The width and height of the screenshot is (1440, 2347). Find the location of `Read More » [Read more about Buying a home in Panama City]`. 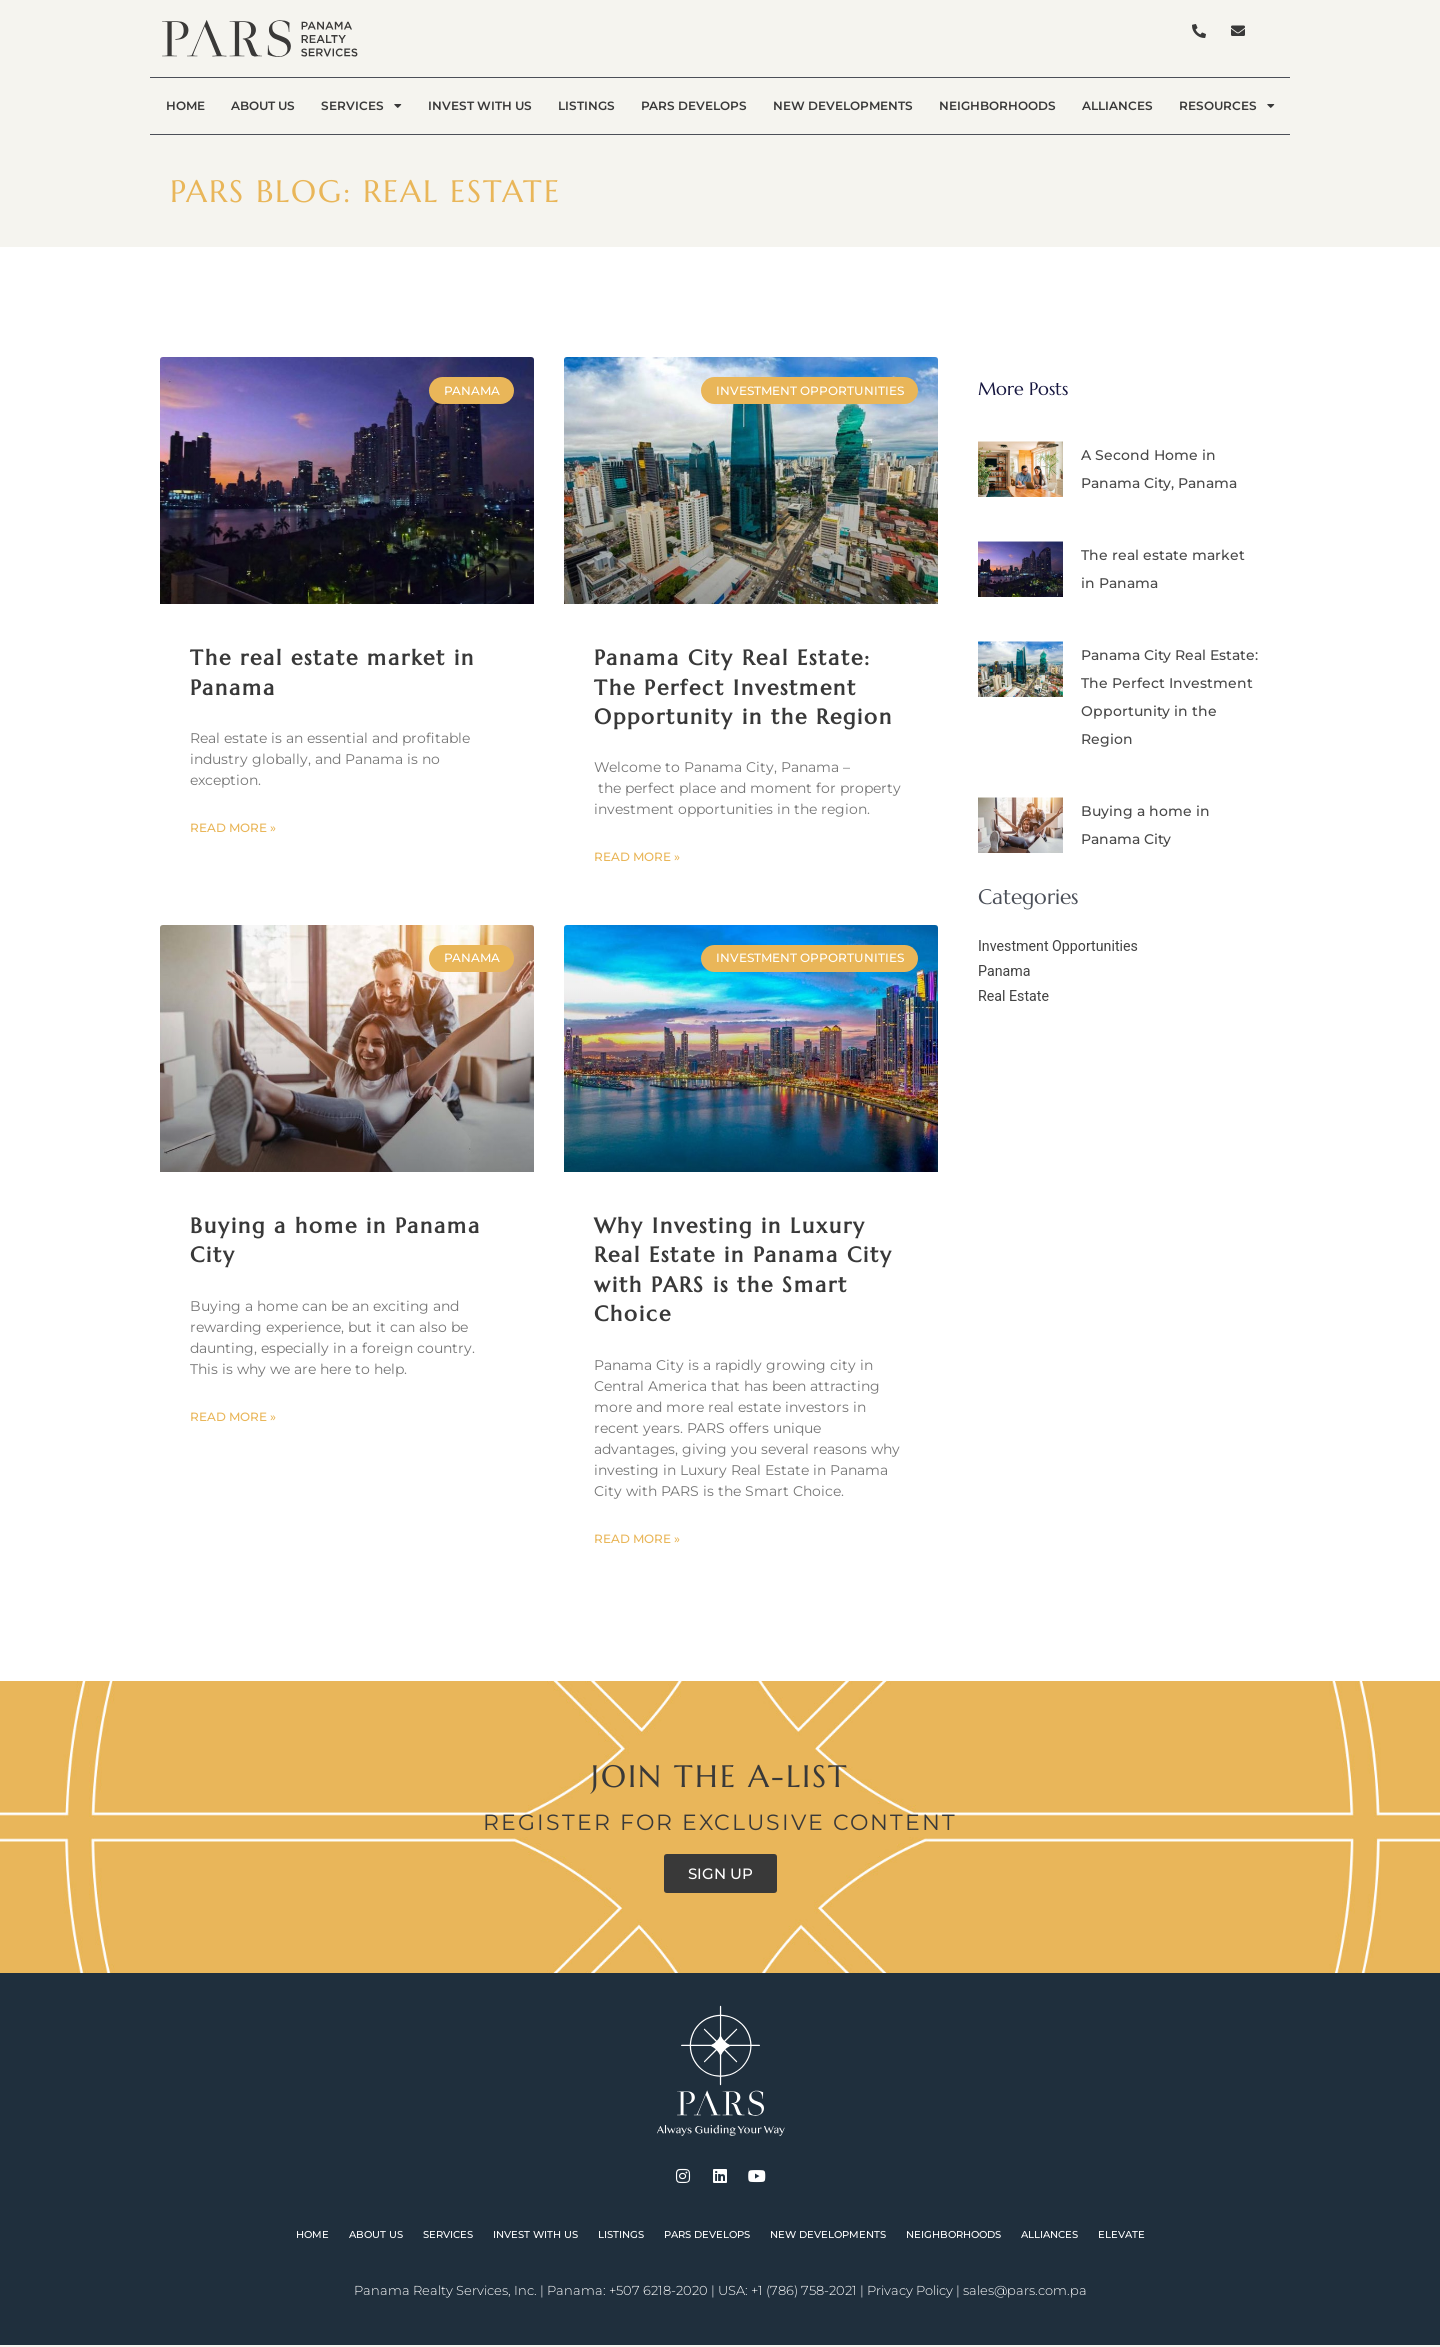

Read More » [Read more about Buying a home in Panama City] is located at coordinates (233, 1418).